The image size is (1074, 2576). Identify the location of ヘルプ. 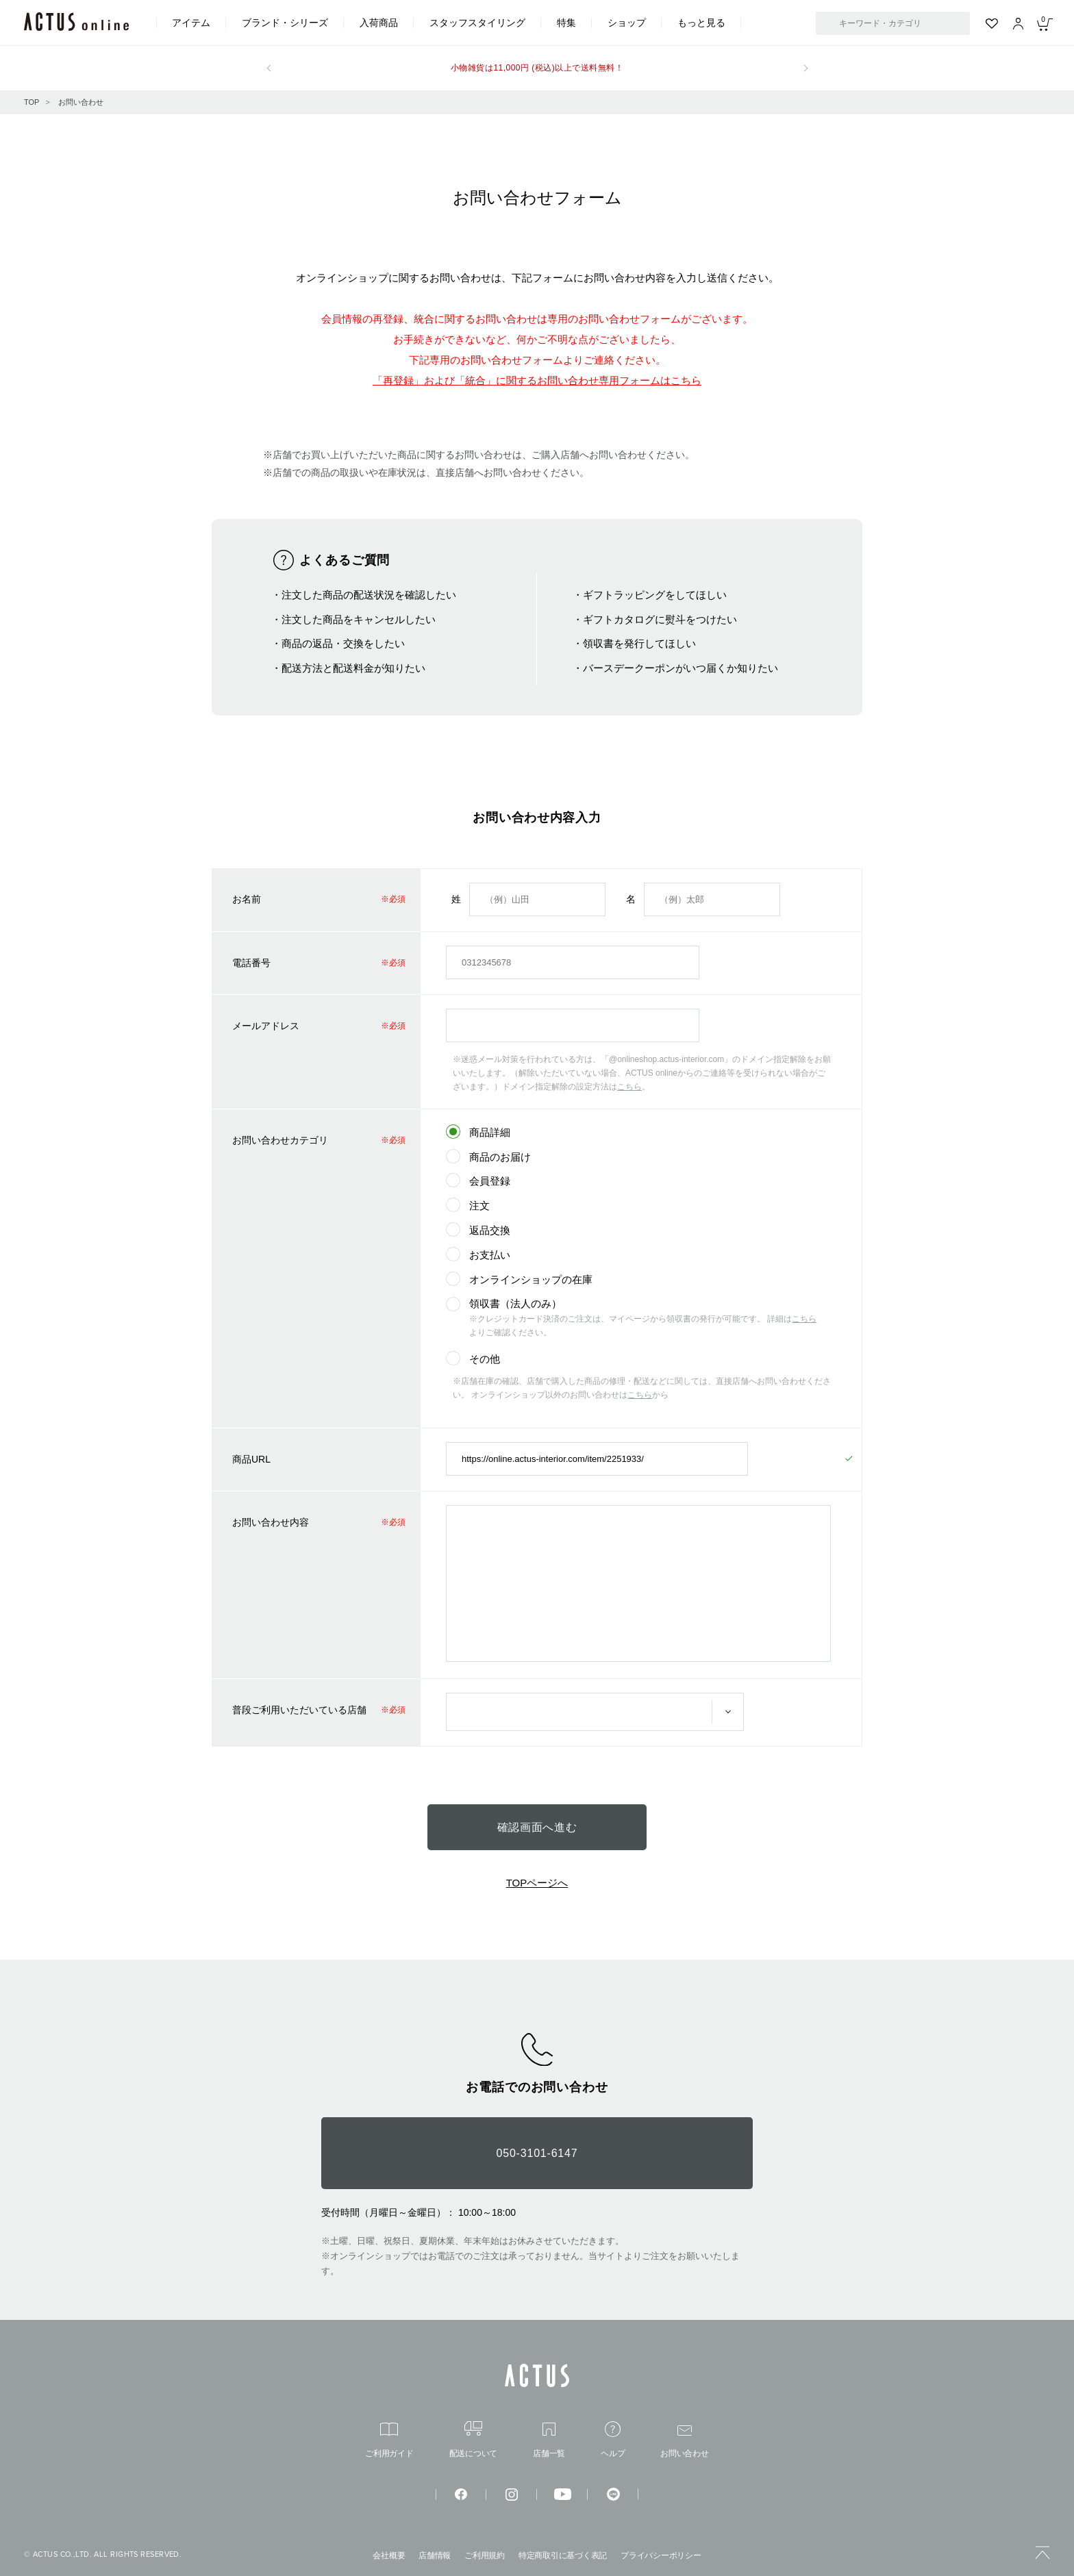
(613, 2439).